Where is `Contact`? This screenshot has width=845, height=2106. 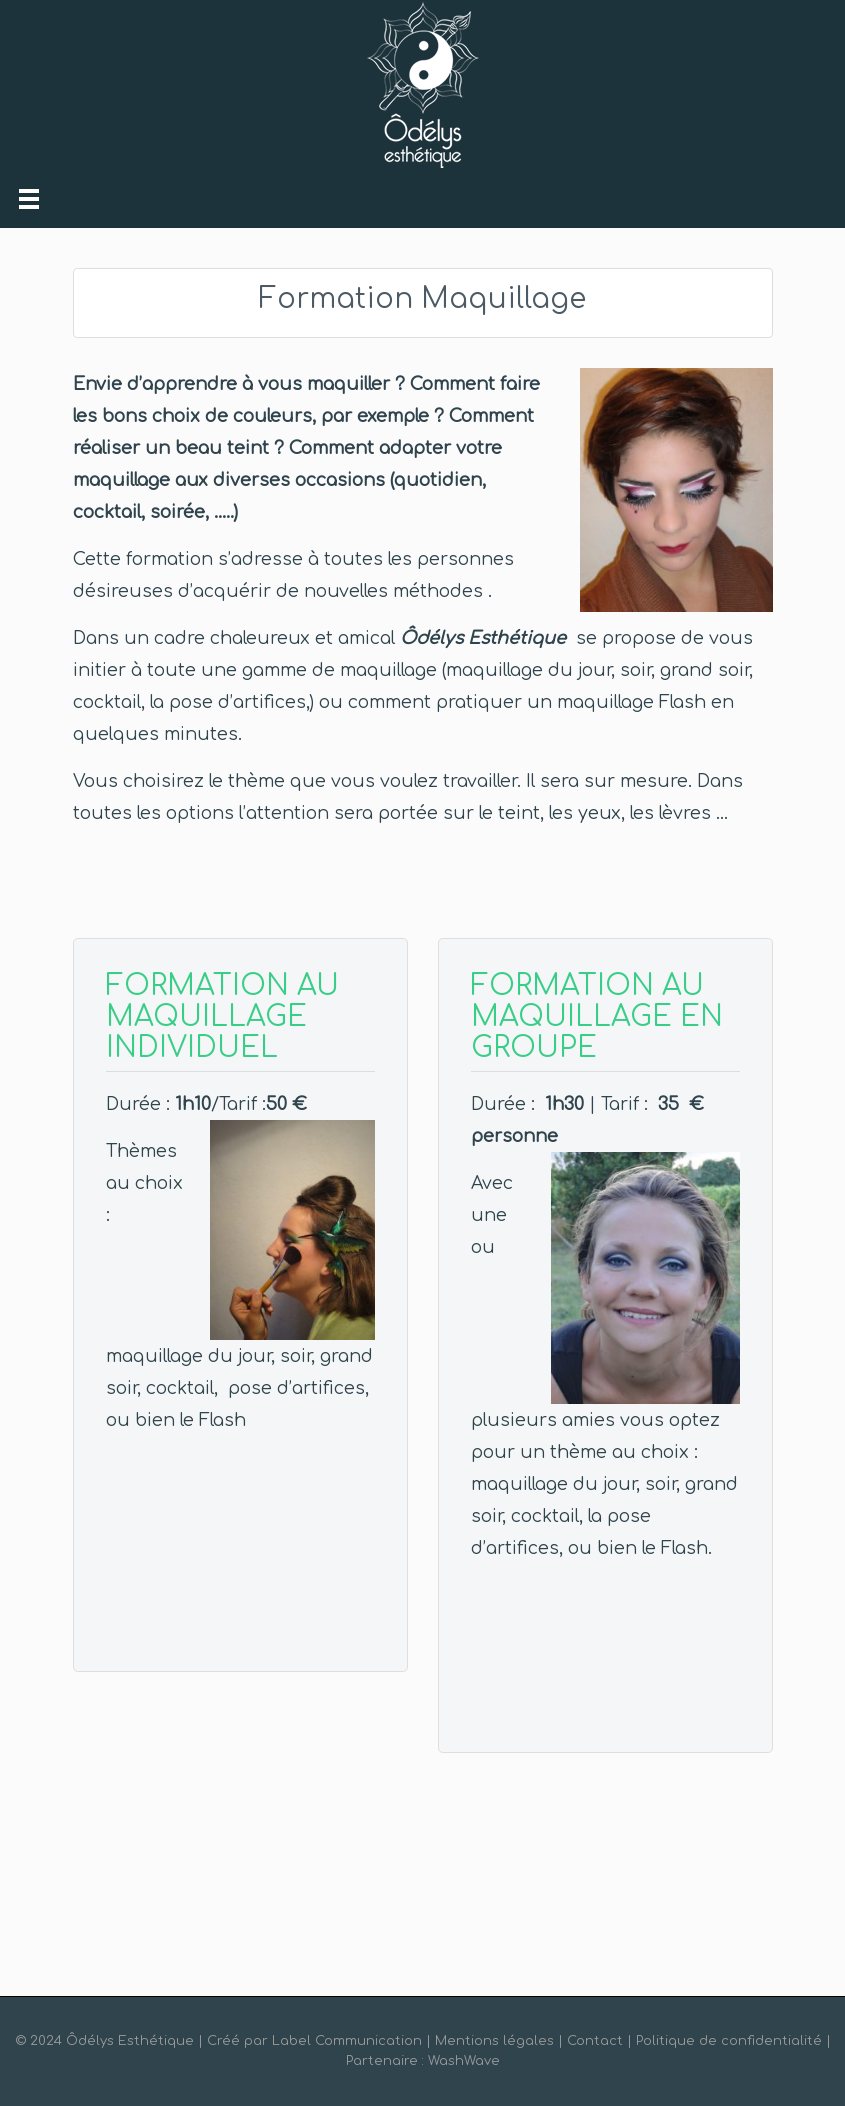
Contact is located at coordinates (595, 2041).